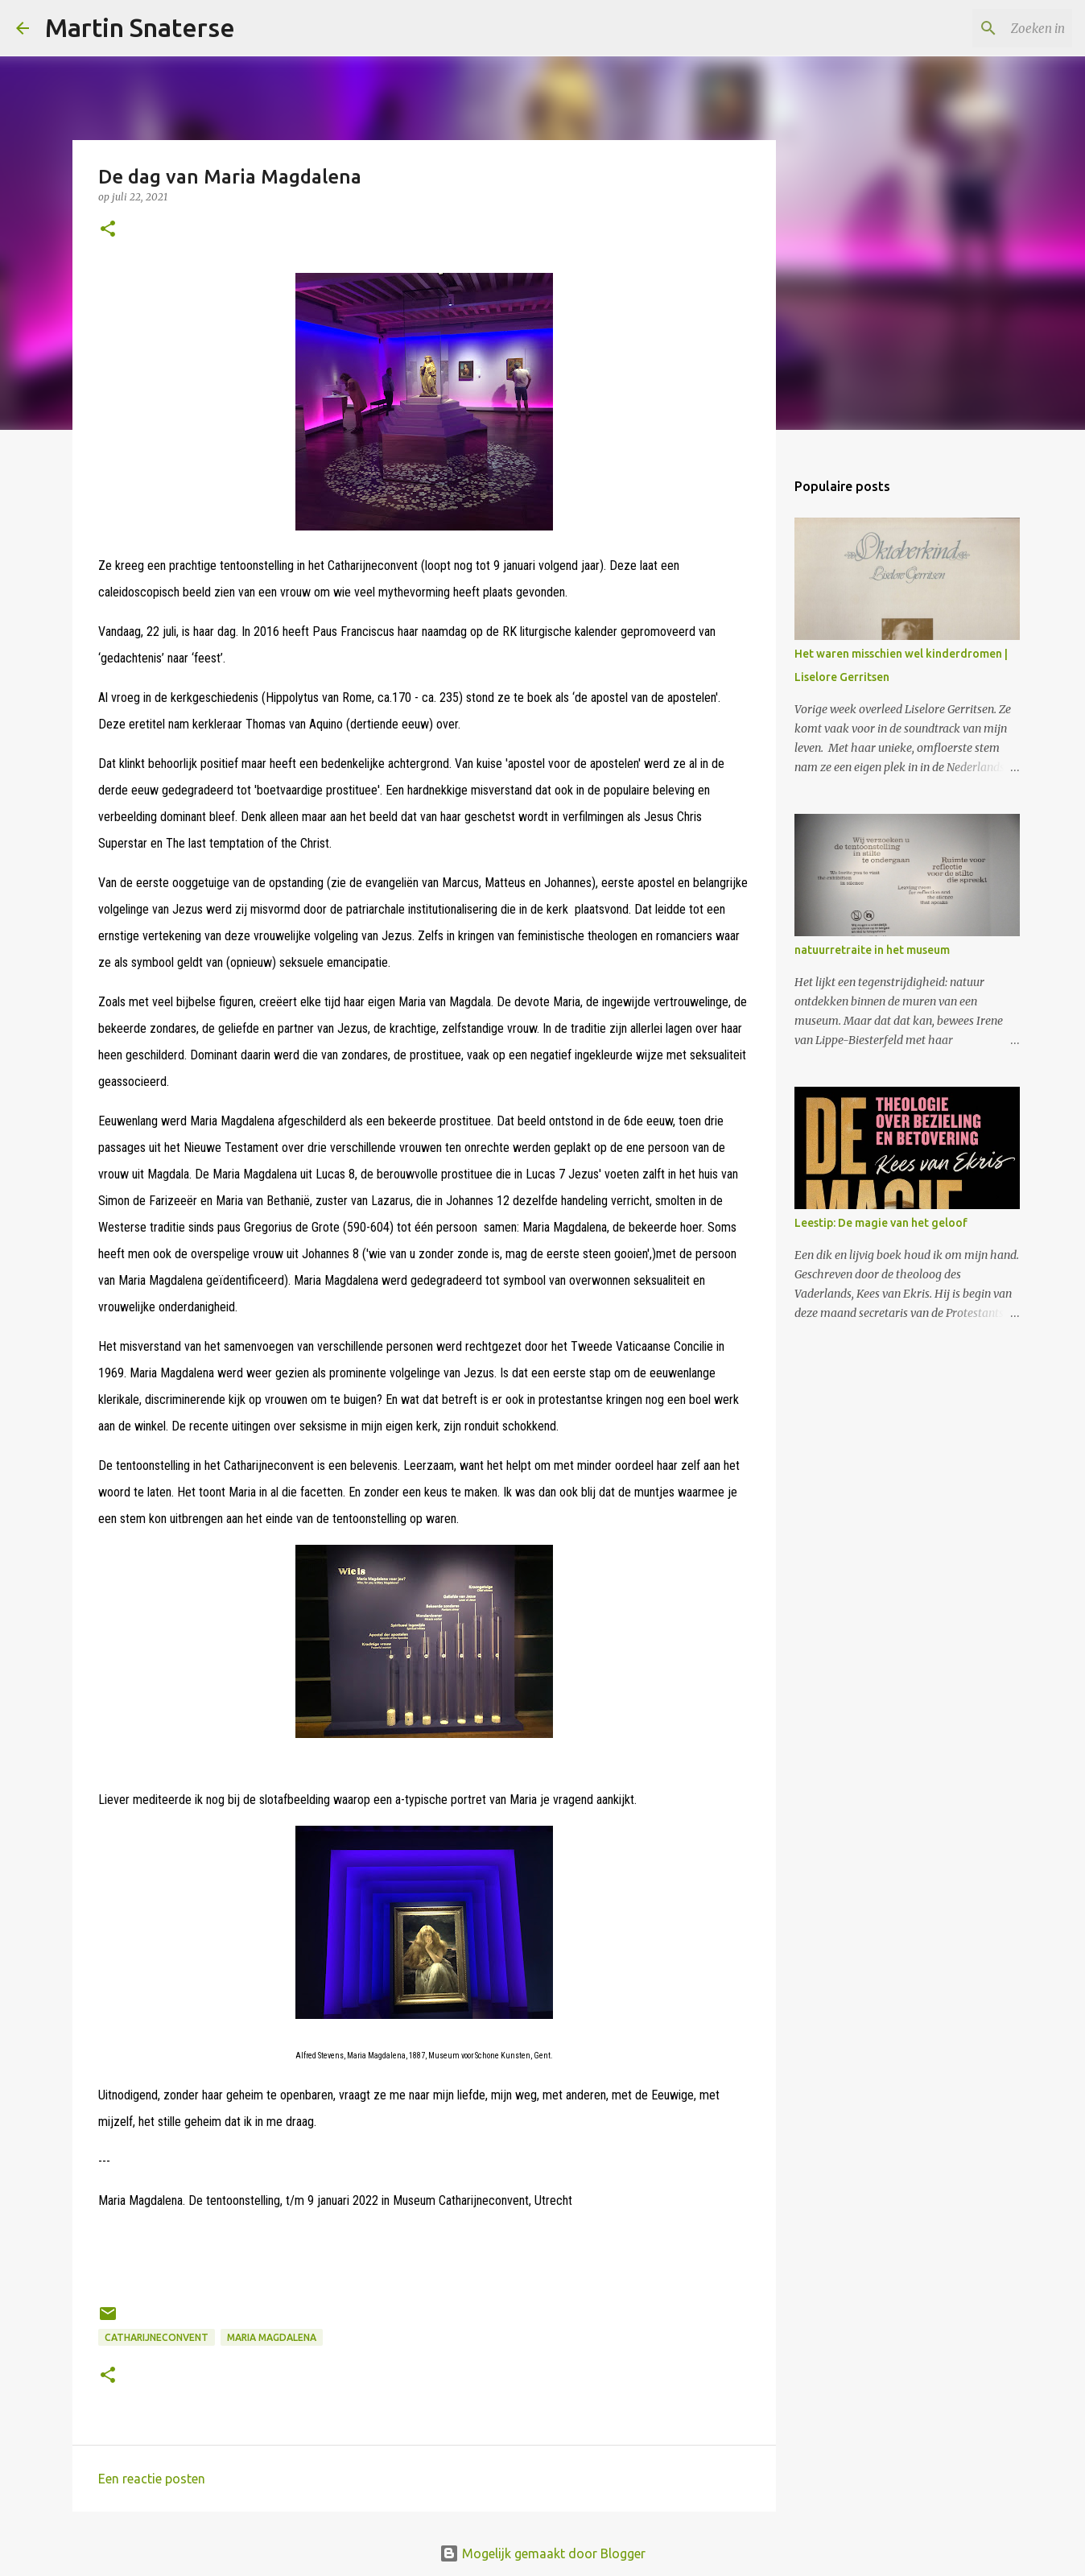  I want to click on Martin Snaterse, so click(140, 27).